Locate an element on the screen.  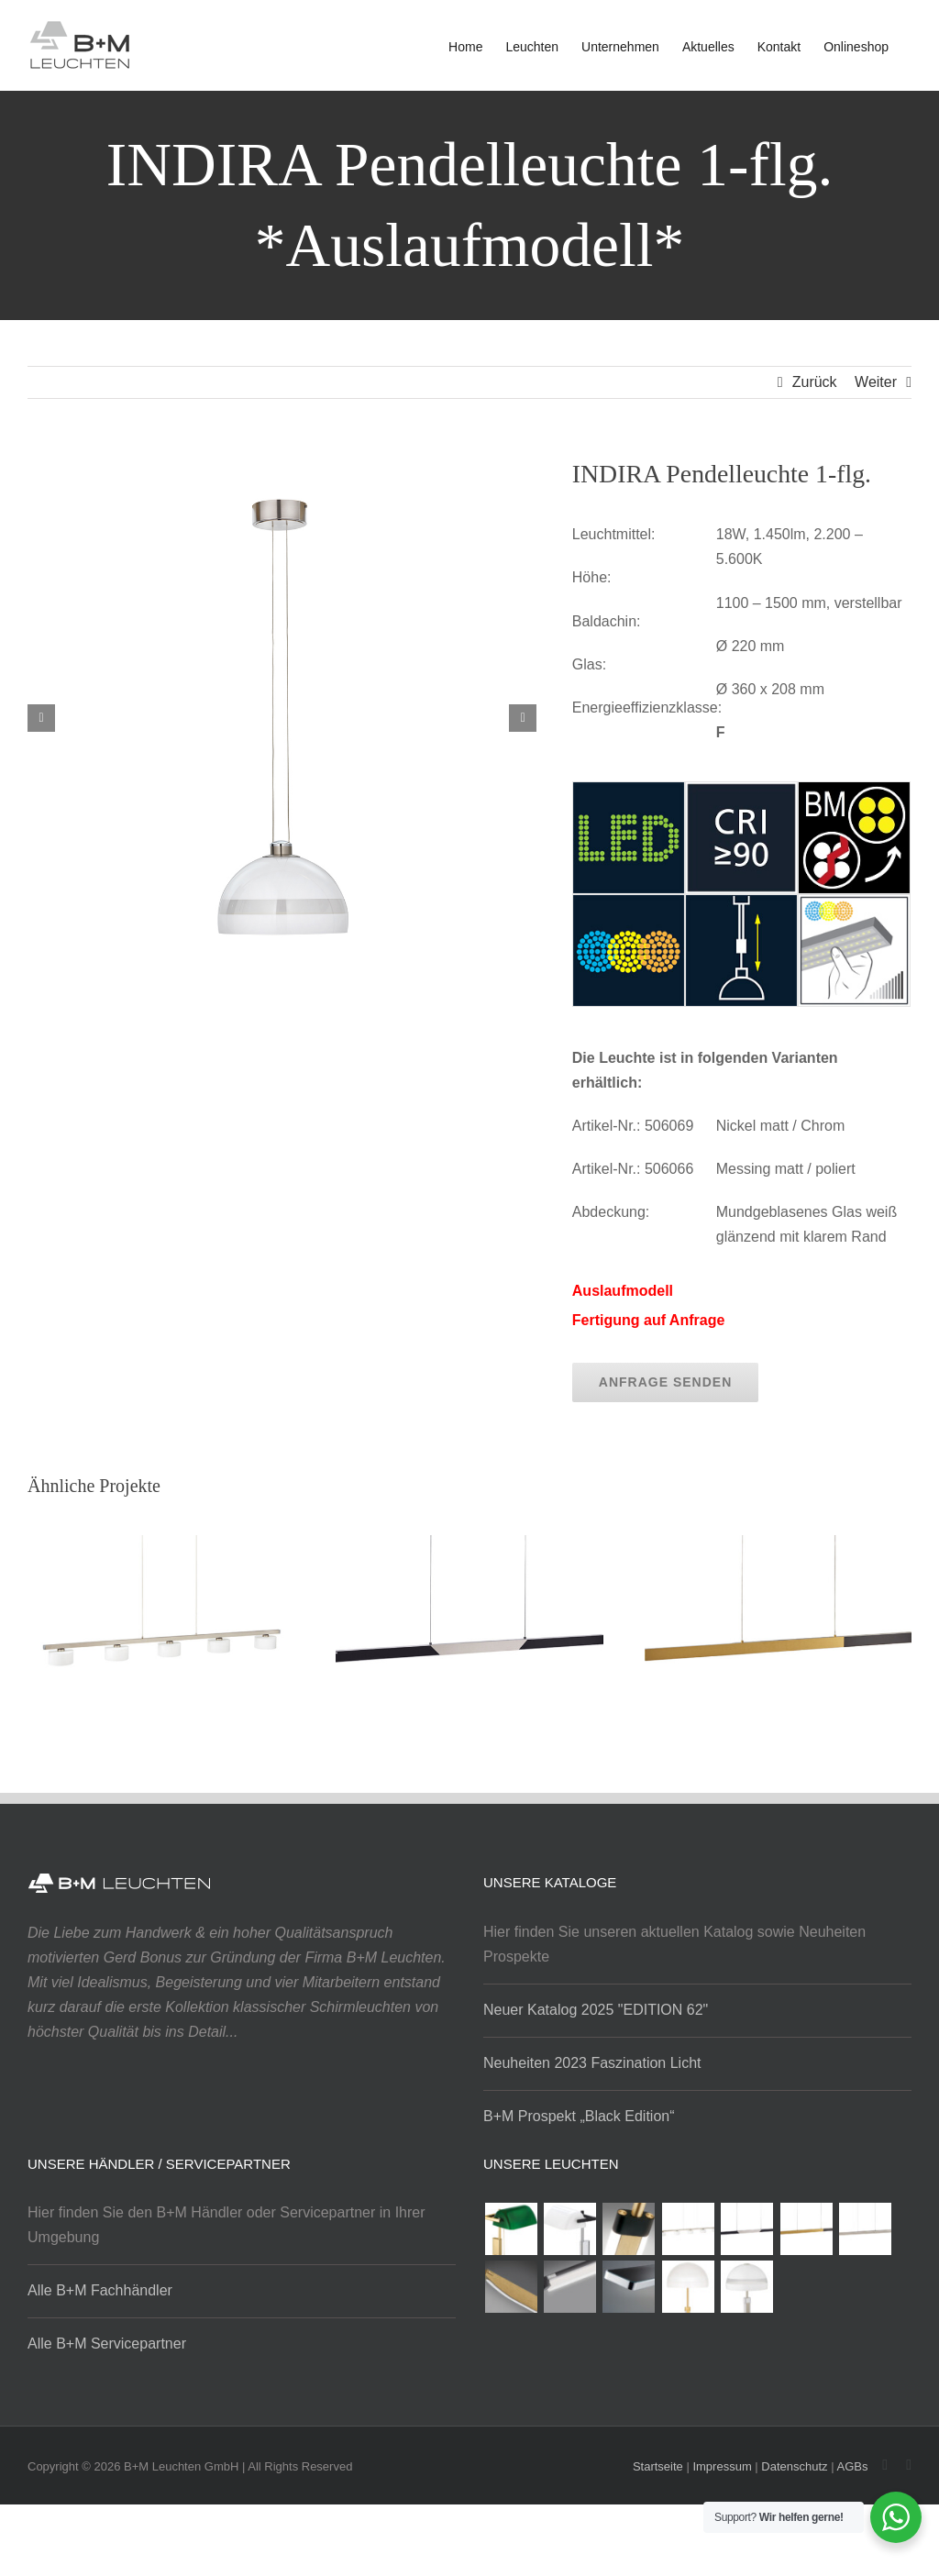
Zurück is located at coordinates (814, 382).